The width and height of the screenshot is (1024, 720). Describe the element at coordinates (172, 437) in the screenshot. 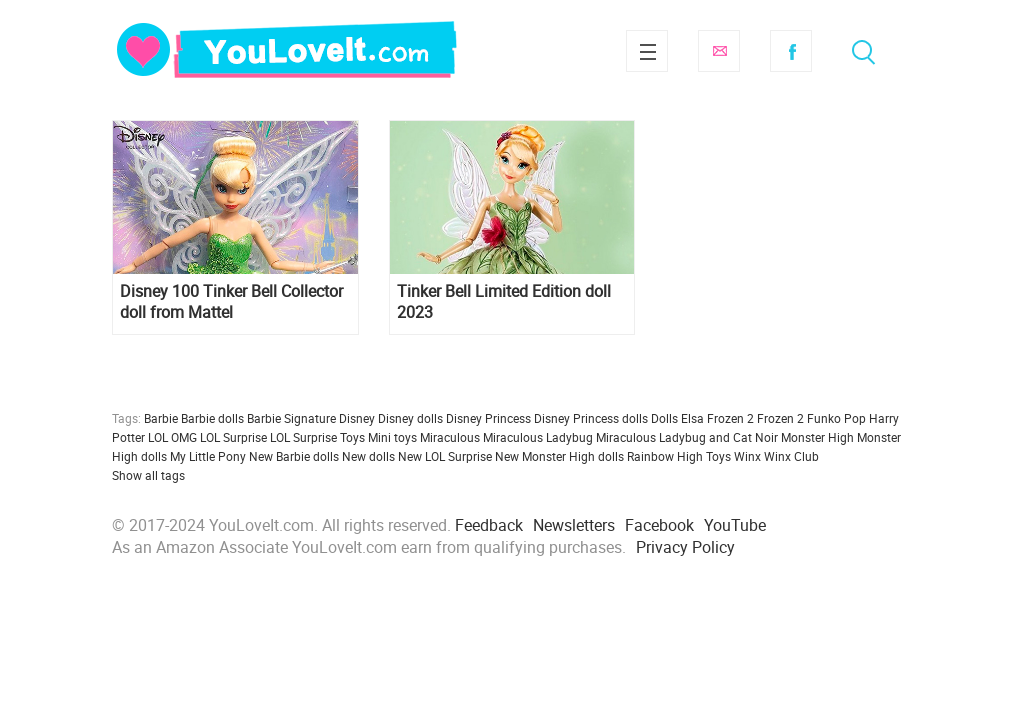

I see `LOL OMG` at that location.